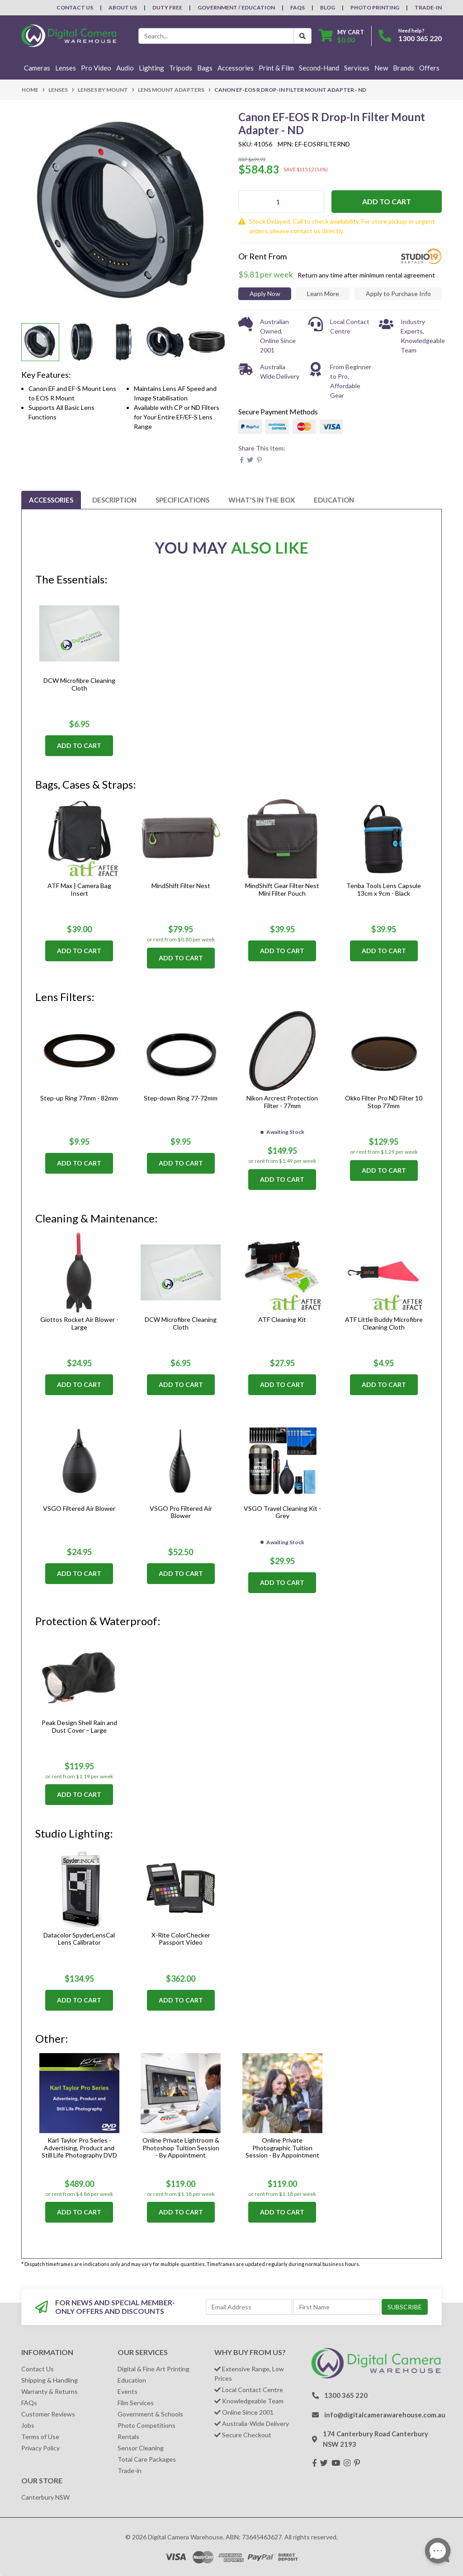  What do you see at coordinates (216, 36) in the screenshot?
I see `[Input search]` at bounding box center [216, 36].